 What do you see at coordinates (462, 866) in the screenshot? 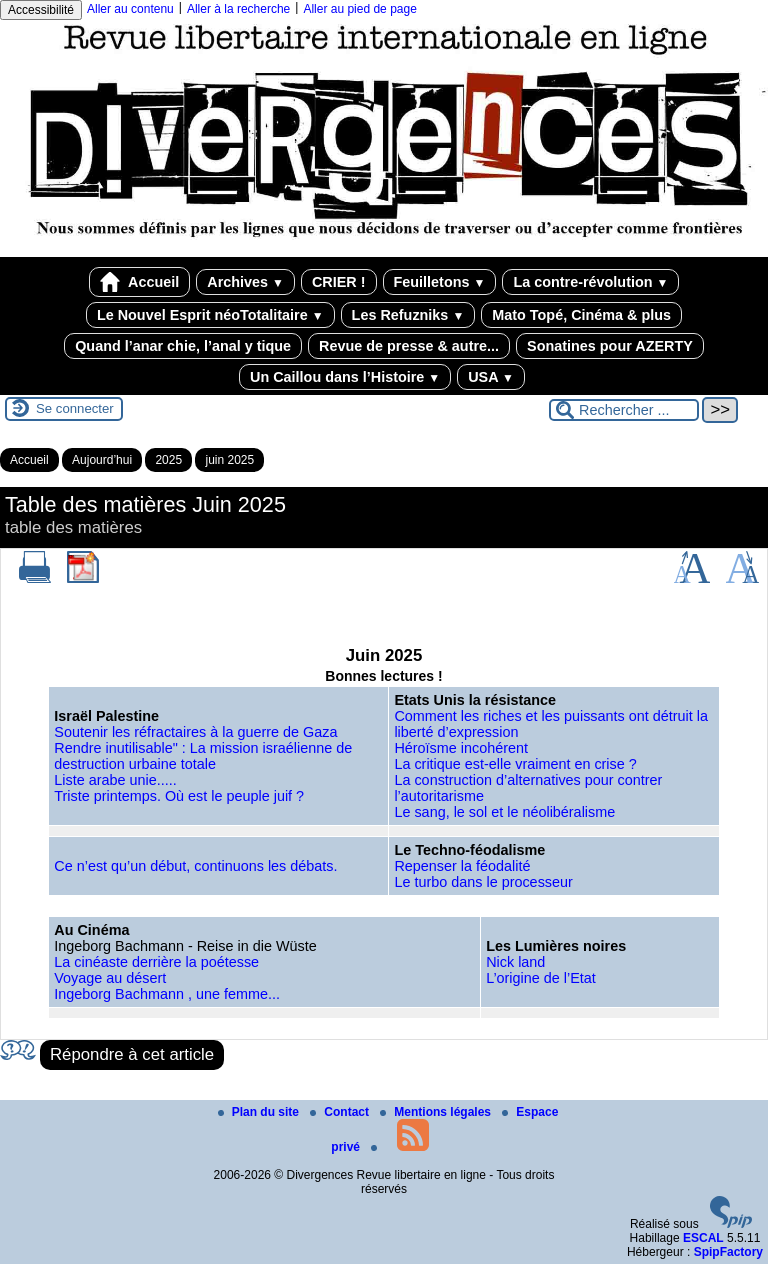
I see `Repenser la féodalité` at bounding box center [462, 866].